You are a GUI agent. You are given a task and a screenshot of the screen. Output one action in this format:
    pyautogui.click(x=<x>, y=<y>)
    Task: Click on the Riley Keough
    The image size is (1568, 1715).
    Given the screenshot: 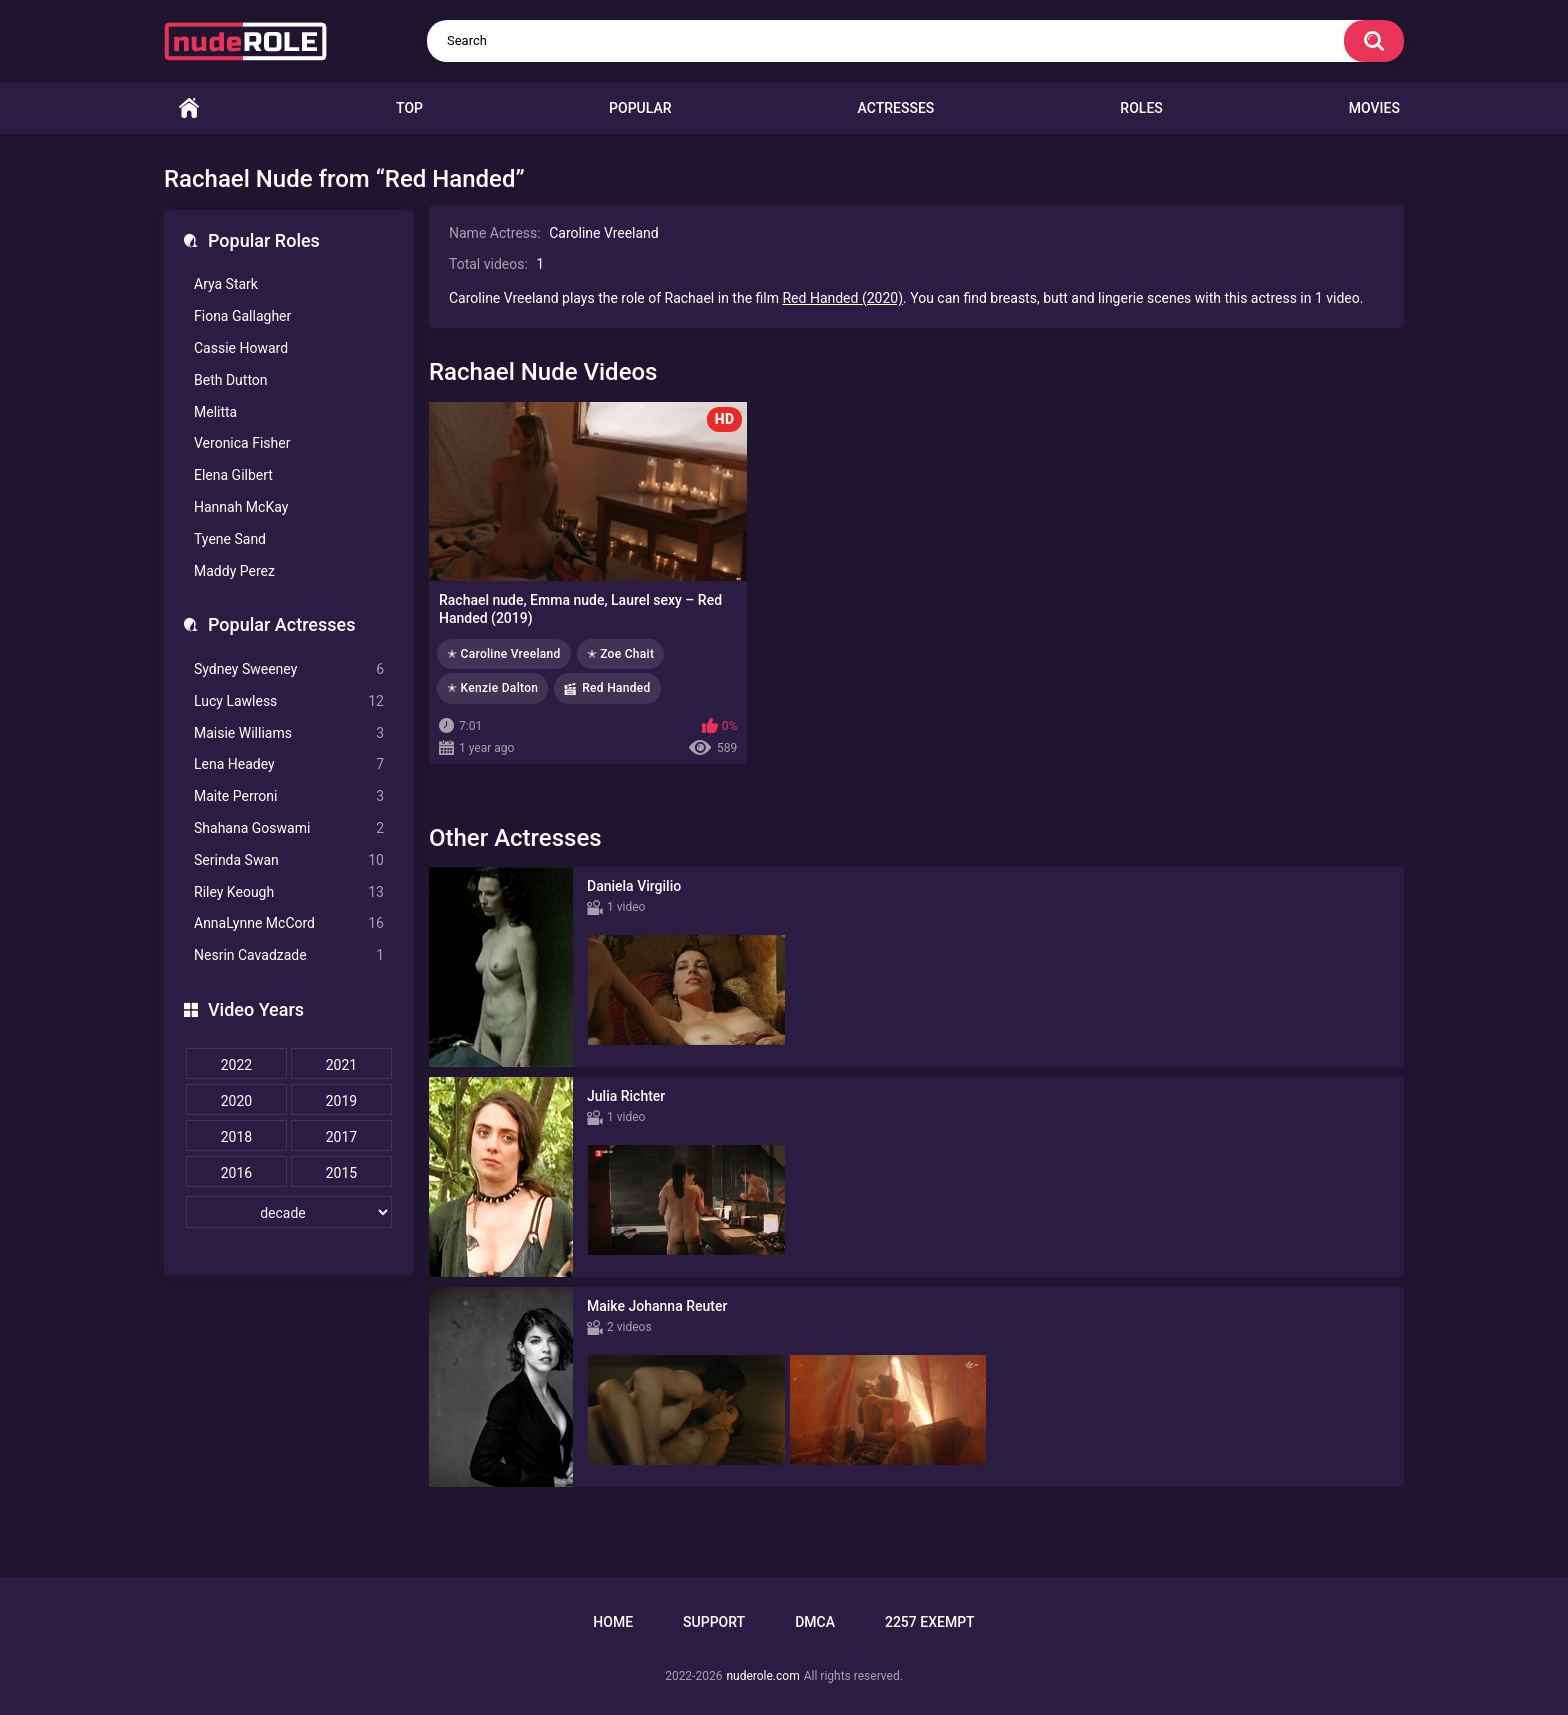 What is the action you would take?
    pyautogui.click(x=289, y=892)
    